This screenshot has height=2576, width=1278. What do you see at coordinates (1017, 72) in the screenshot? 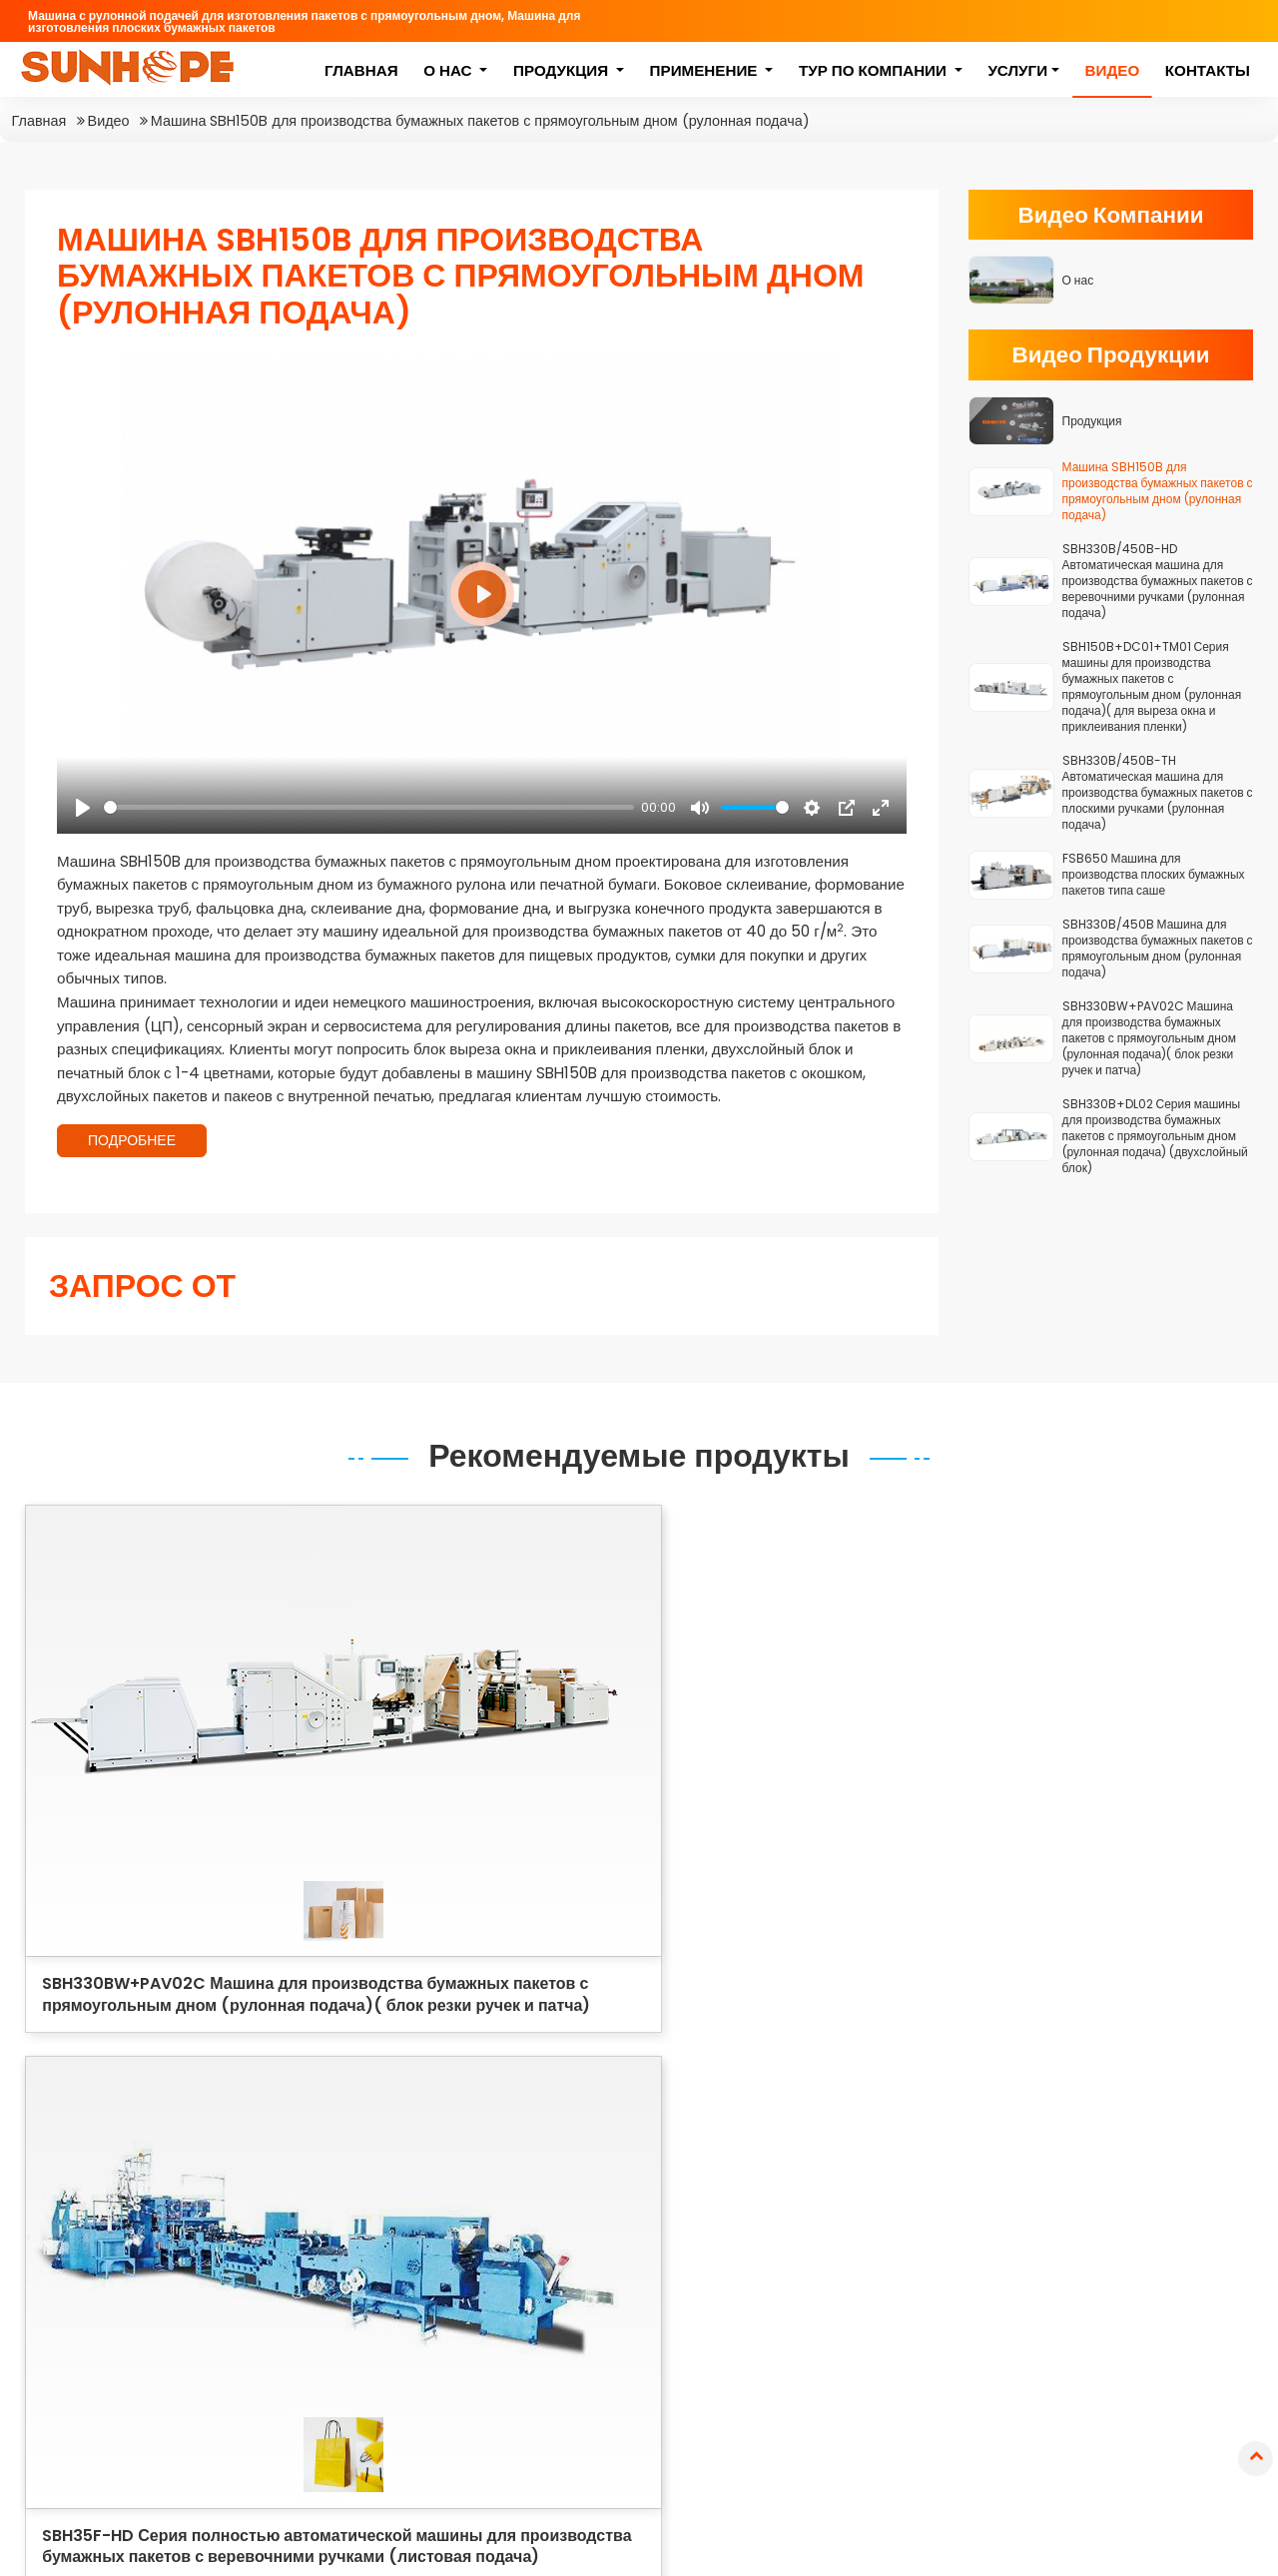
I see `Услуги [button]` at bounding box center [1017, 72].